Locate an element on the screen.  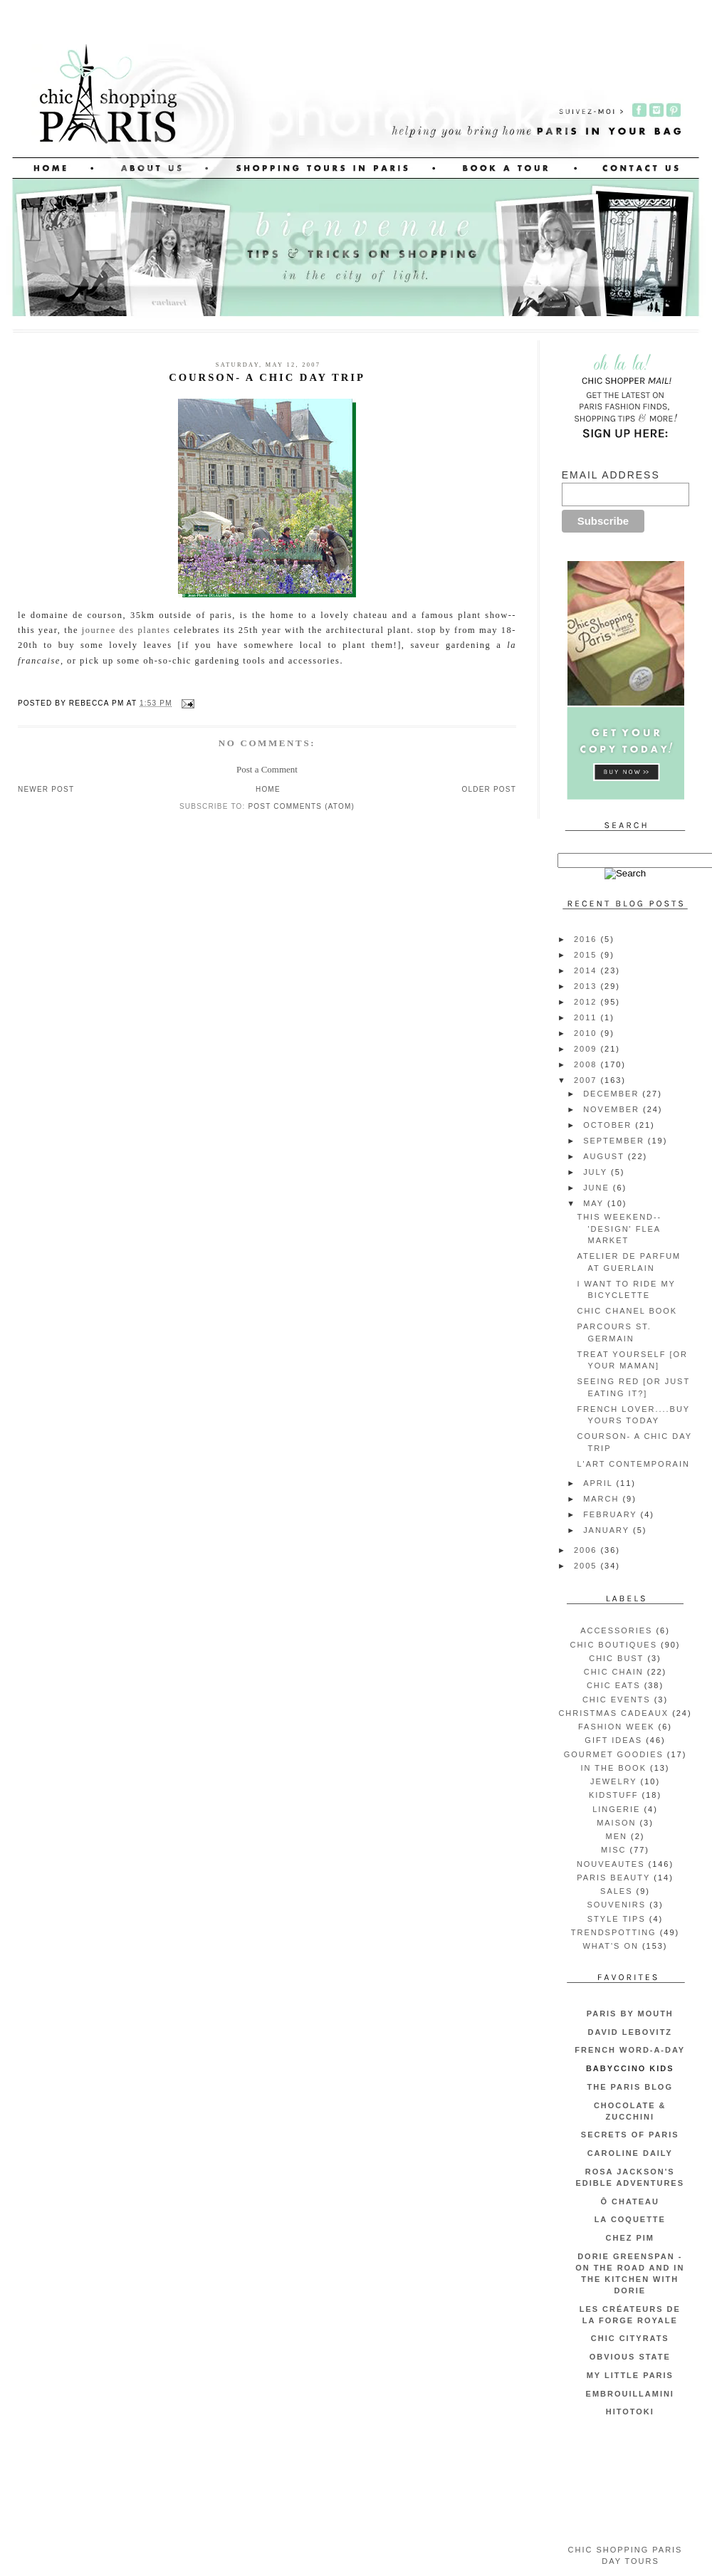
chic events is located at coordinates (616, 1699).